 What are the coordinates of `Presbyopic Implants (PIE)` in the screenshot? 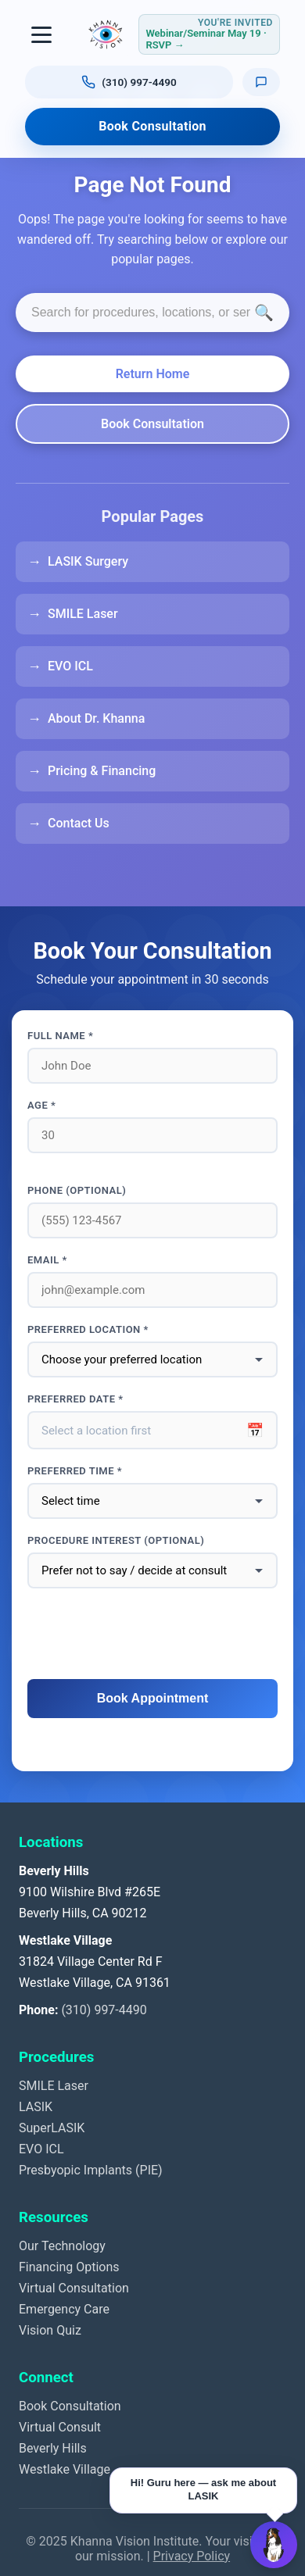 It's located at (91, 2170).